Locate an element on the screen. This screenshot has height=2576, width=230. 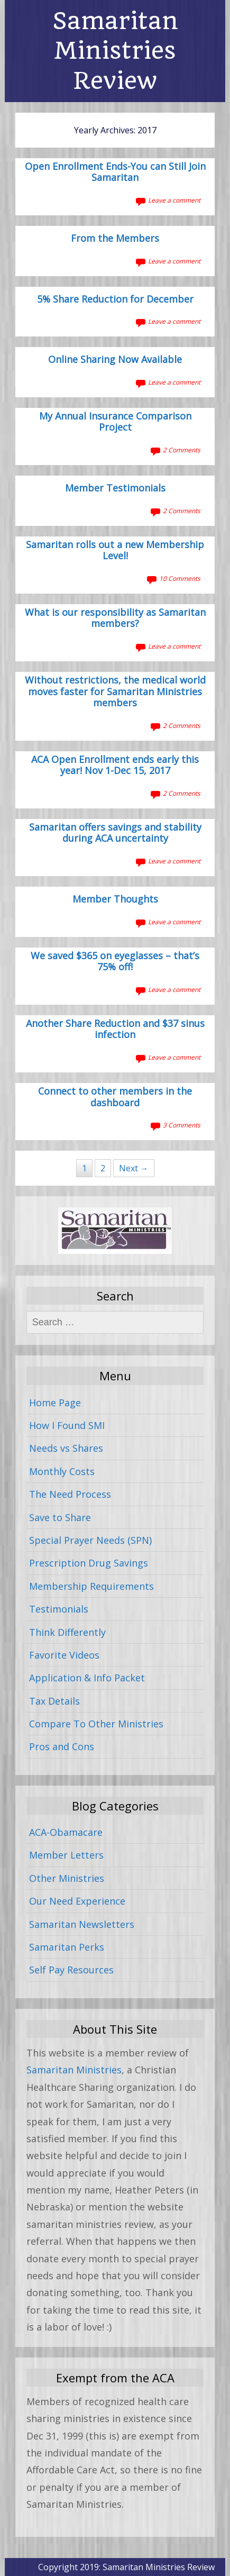
My Annual Insurance Comparison Project is located at coordinates (115, 422).